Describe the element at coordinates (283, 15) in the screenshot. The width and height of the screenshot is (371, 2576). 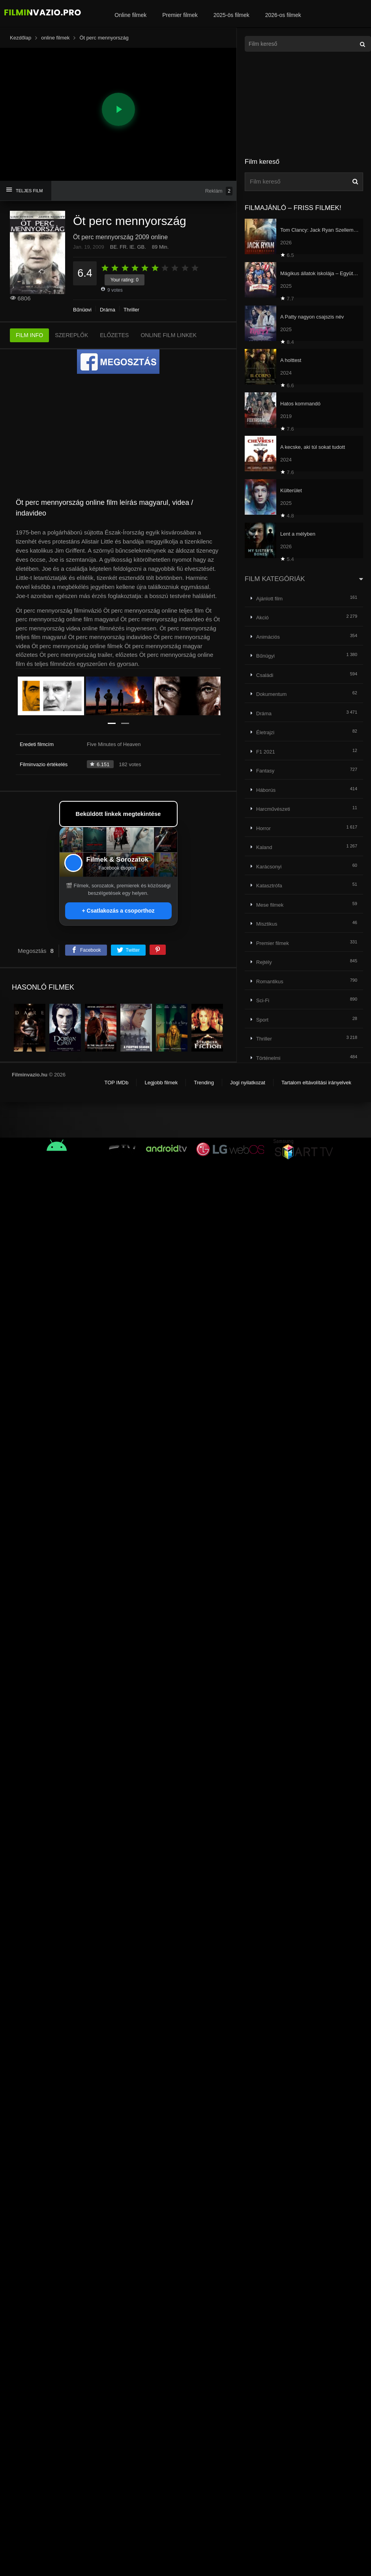
I see `2026-os filmek` at that location.